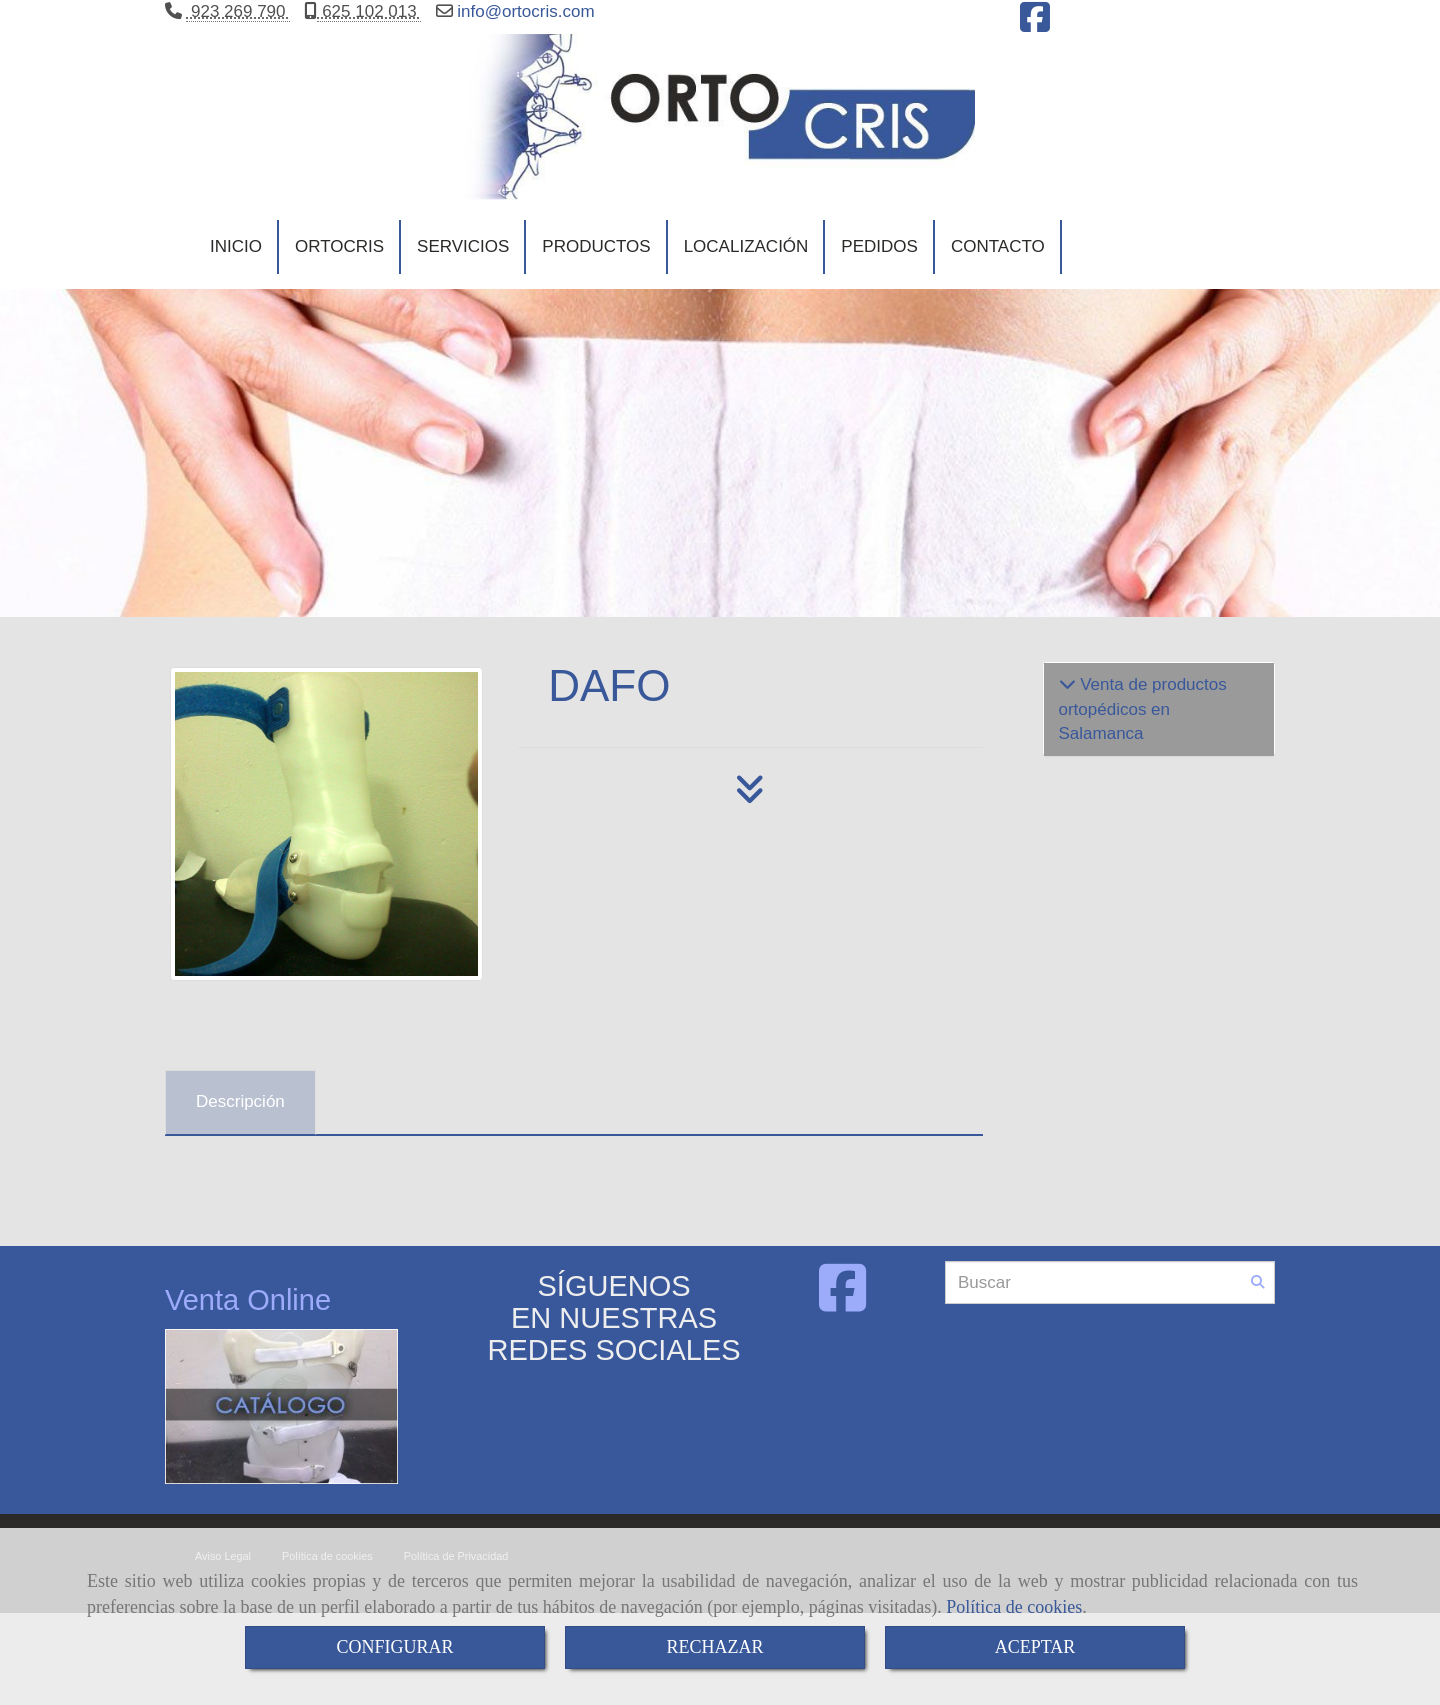  What do you see at coordinates (596, 265) in the screenshot?
I see `PRODUCTOS` at bounding box center [596, 265].